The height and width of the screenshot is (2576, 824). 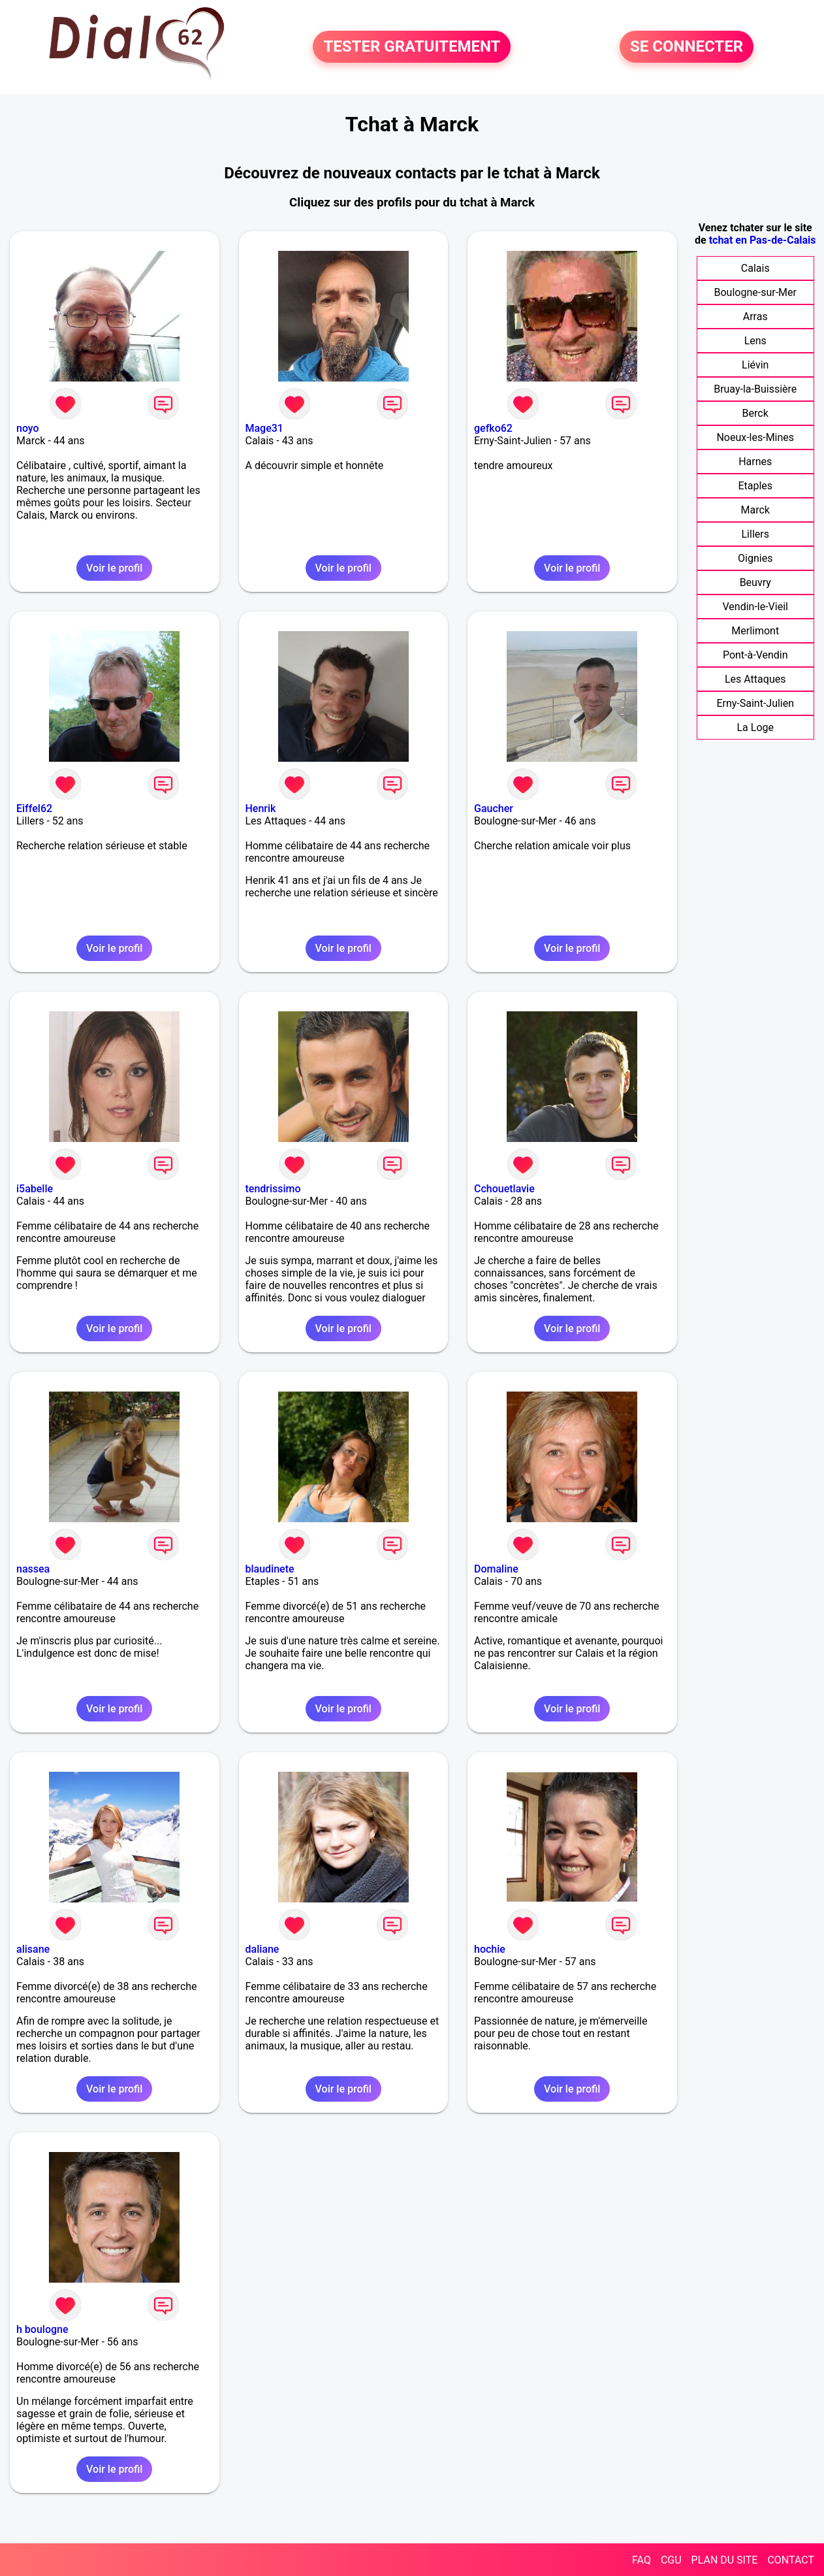 What do you see at coordinates (755, 655) in the screenshot?
I see `Pont-à-Vendin` at bounding box center [755, 655].